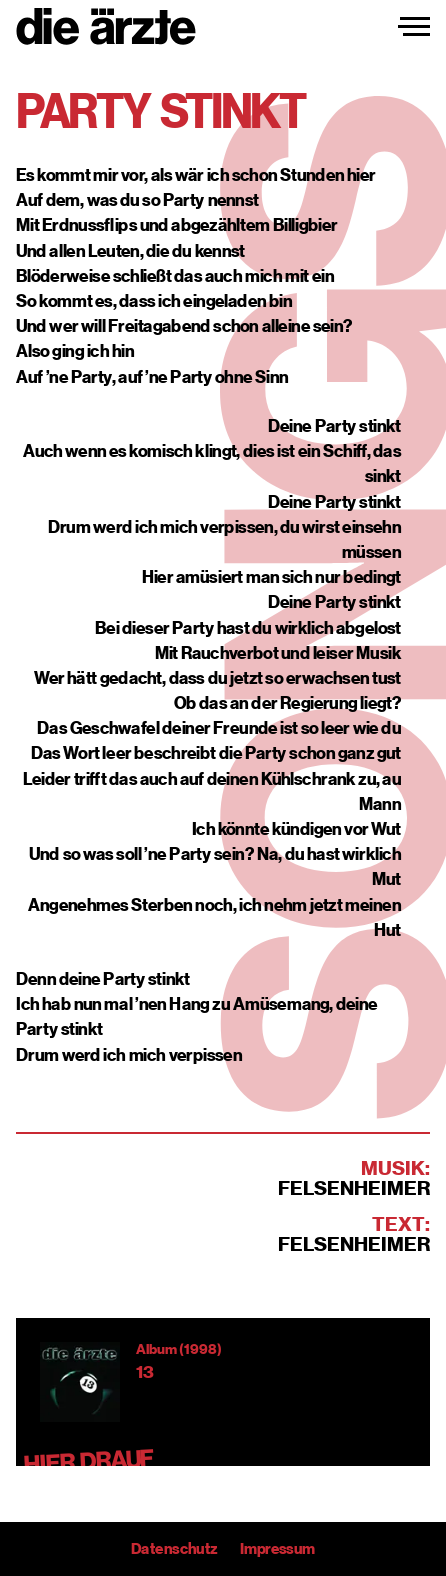 This screenshot has width=446, height=1576. What do you see at coordinates (414, 27) in the screenshot?
I see `[Navigation einblenden]` at bounding box center [414, 27].